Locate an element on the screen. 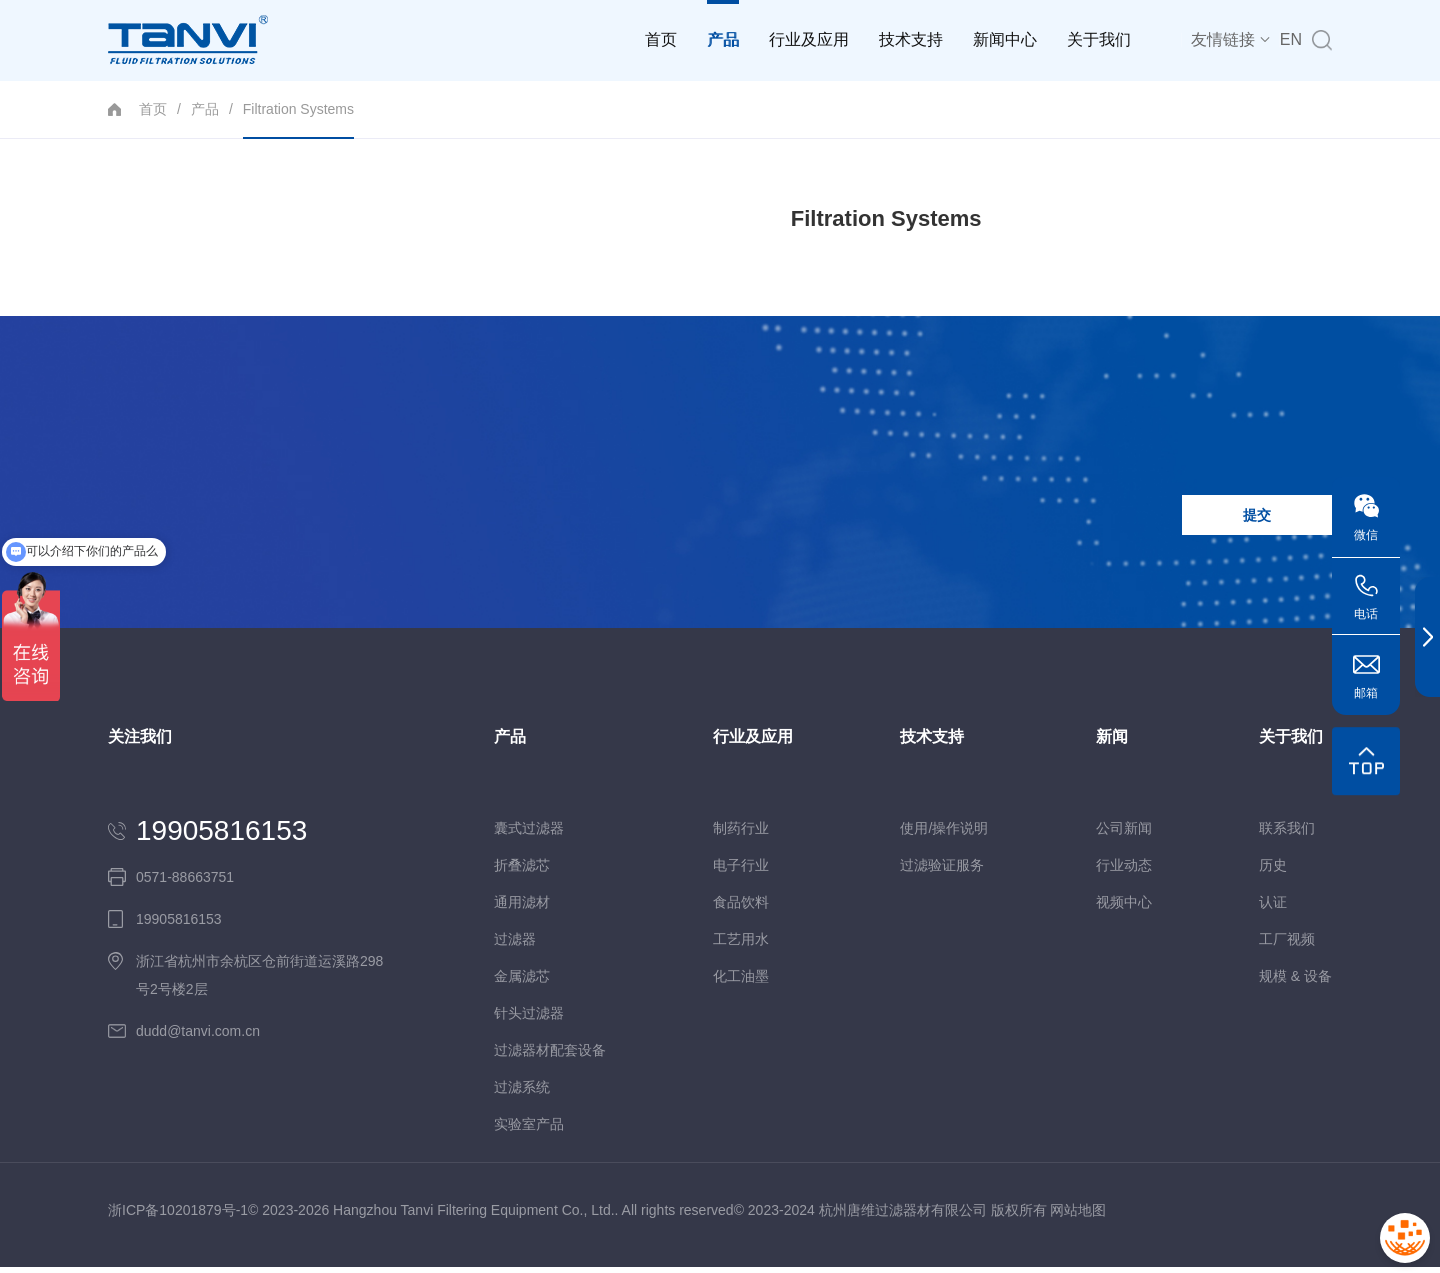  行业动态 is located at coordinates (1124, 871).